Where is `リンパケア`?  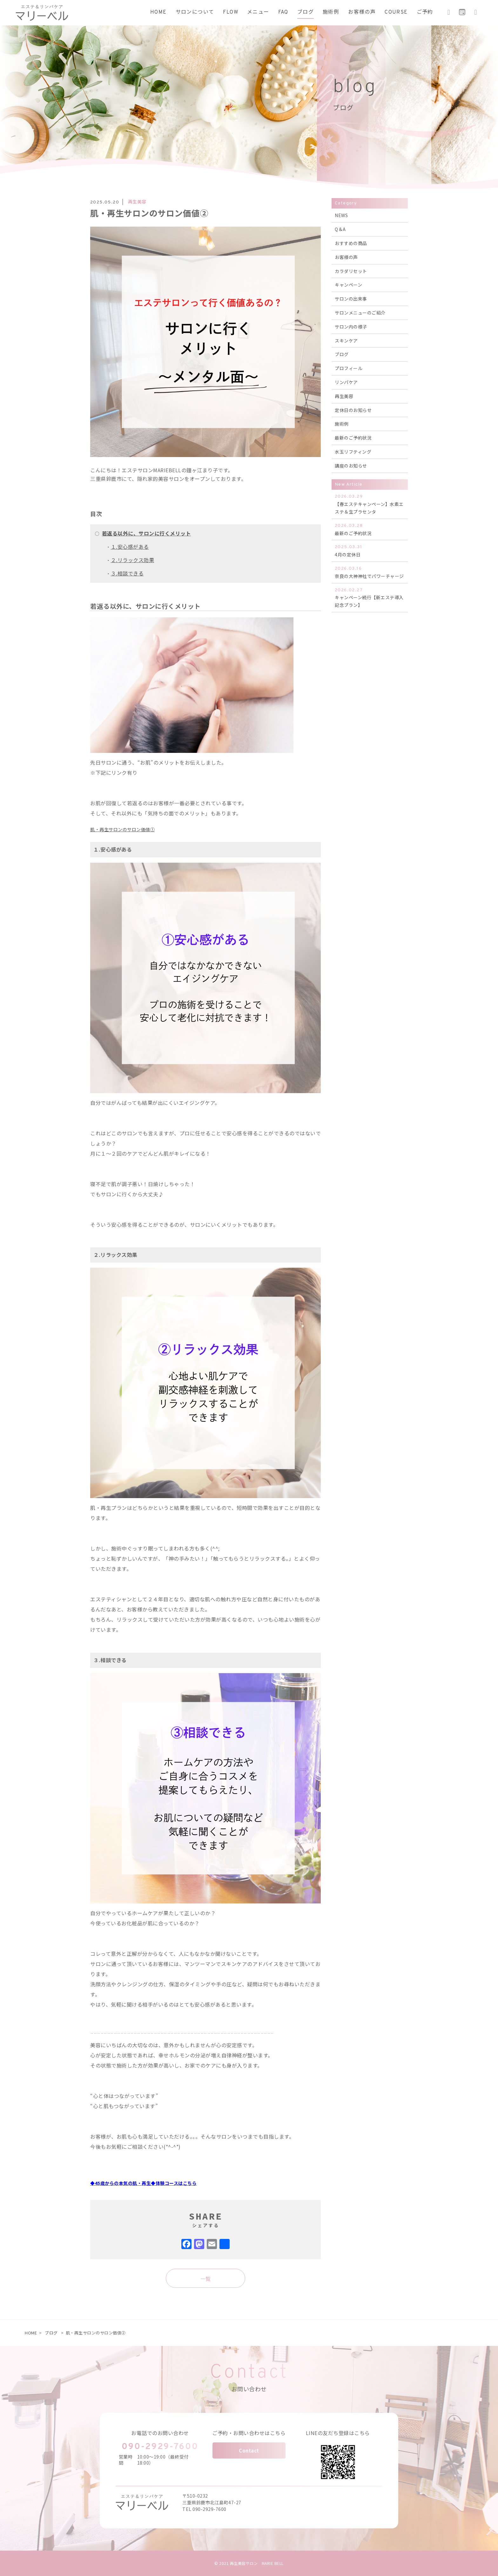 リンパケア is located at coordinates (346, 382).